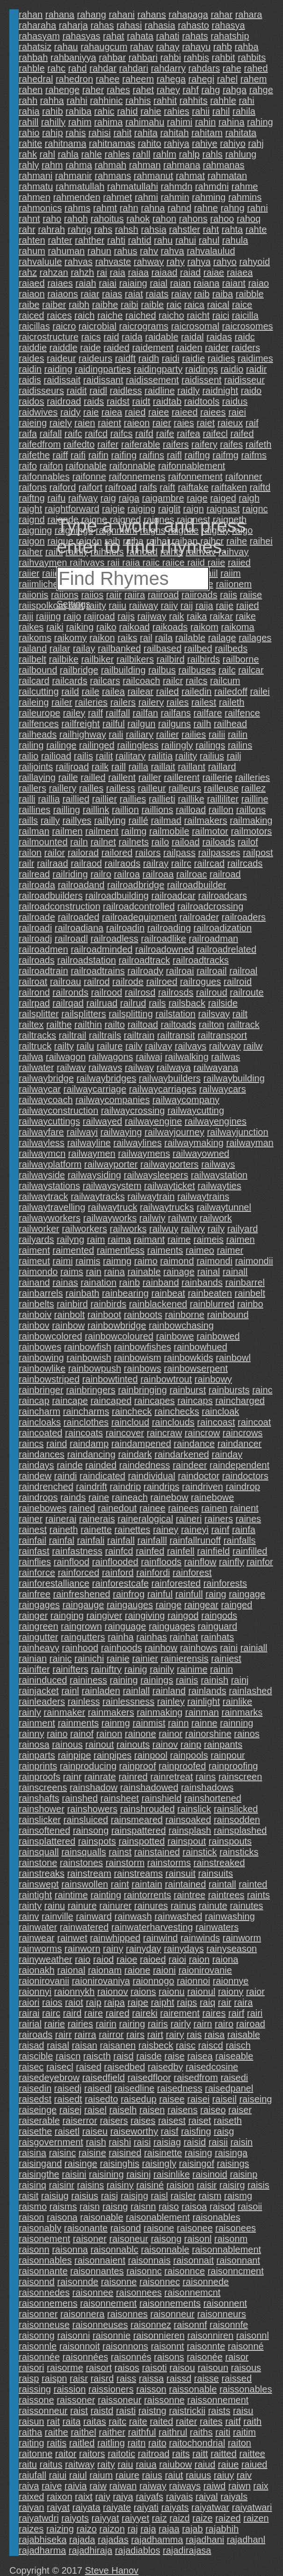  What do you see at coordinates (60, 906) in the screenshot?
I see `railroadconstruction` at bounding box center [60, 906].